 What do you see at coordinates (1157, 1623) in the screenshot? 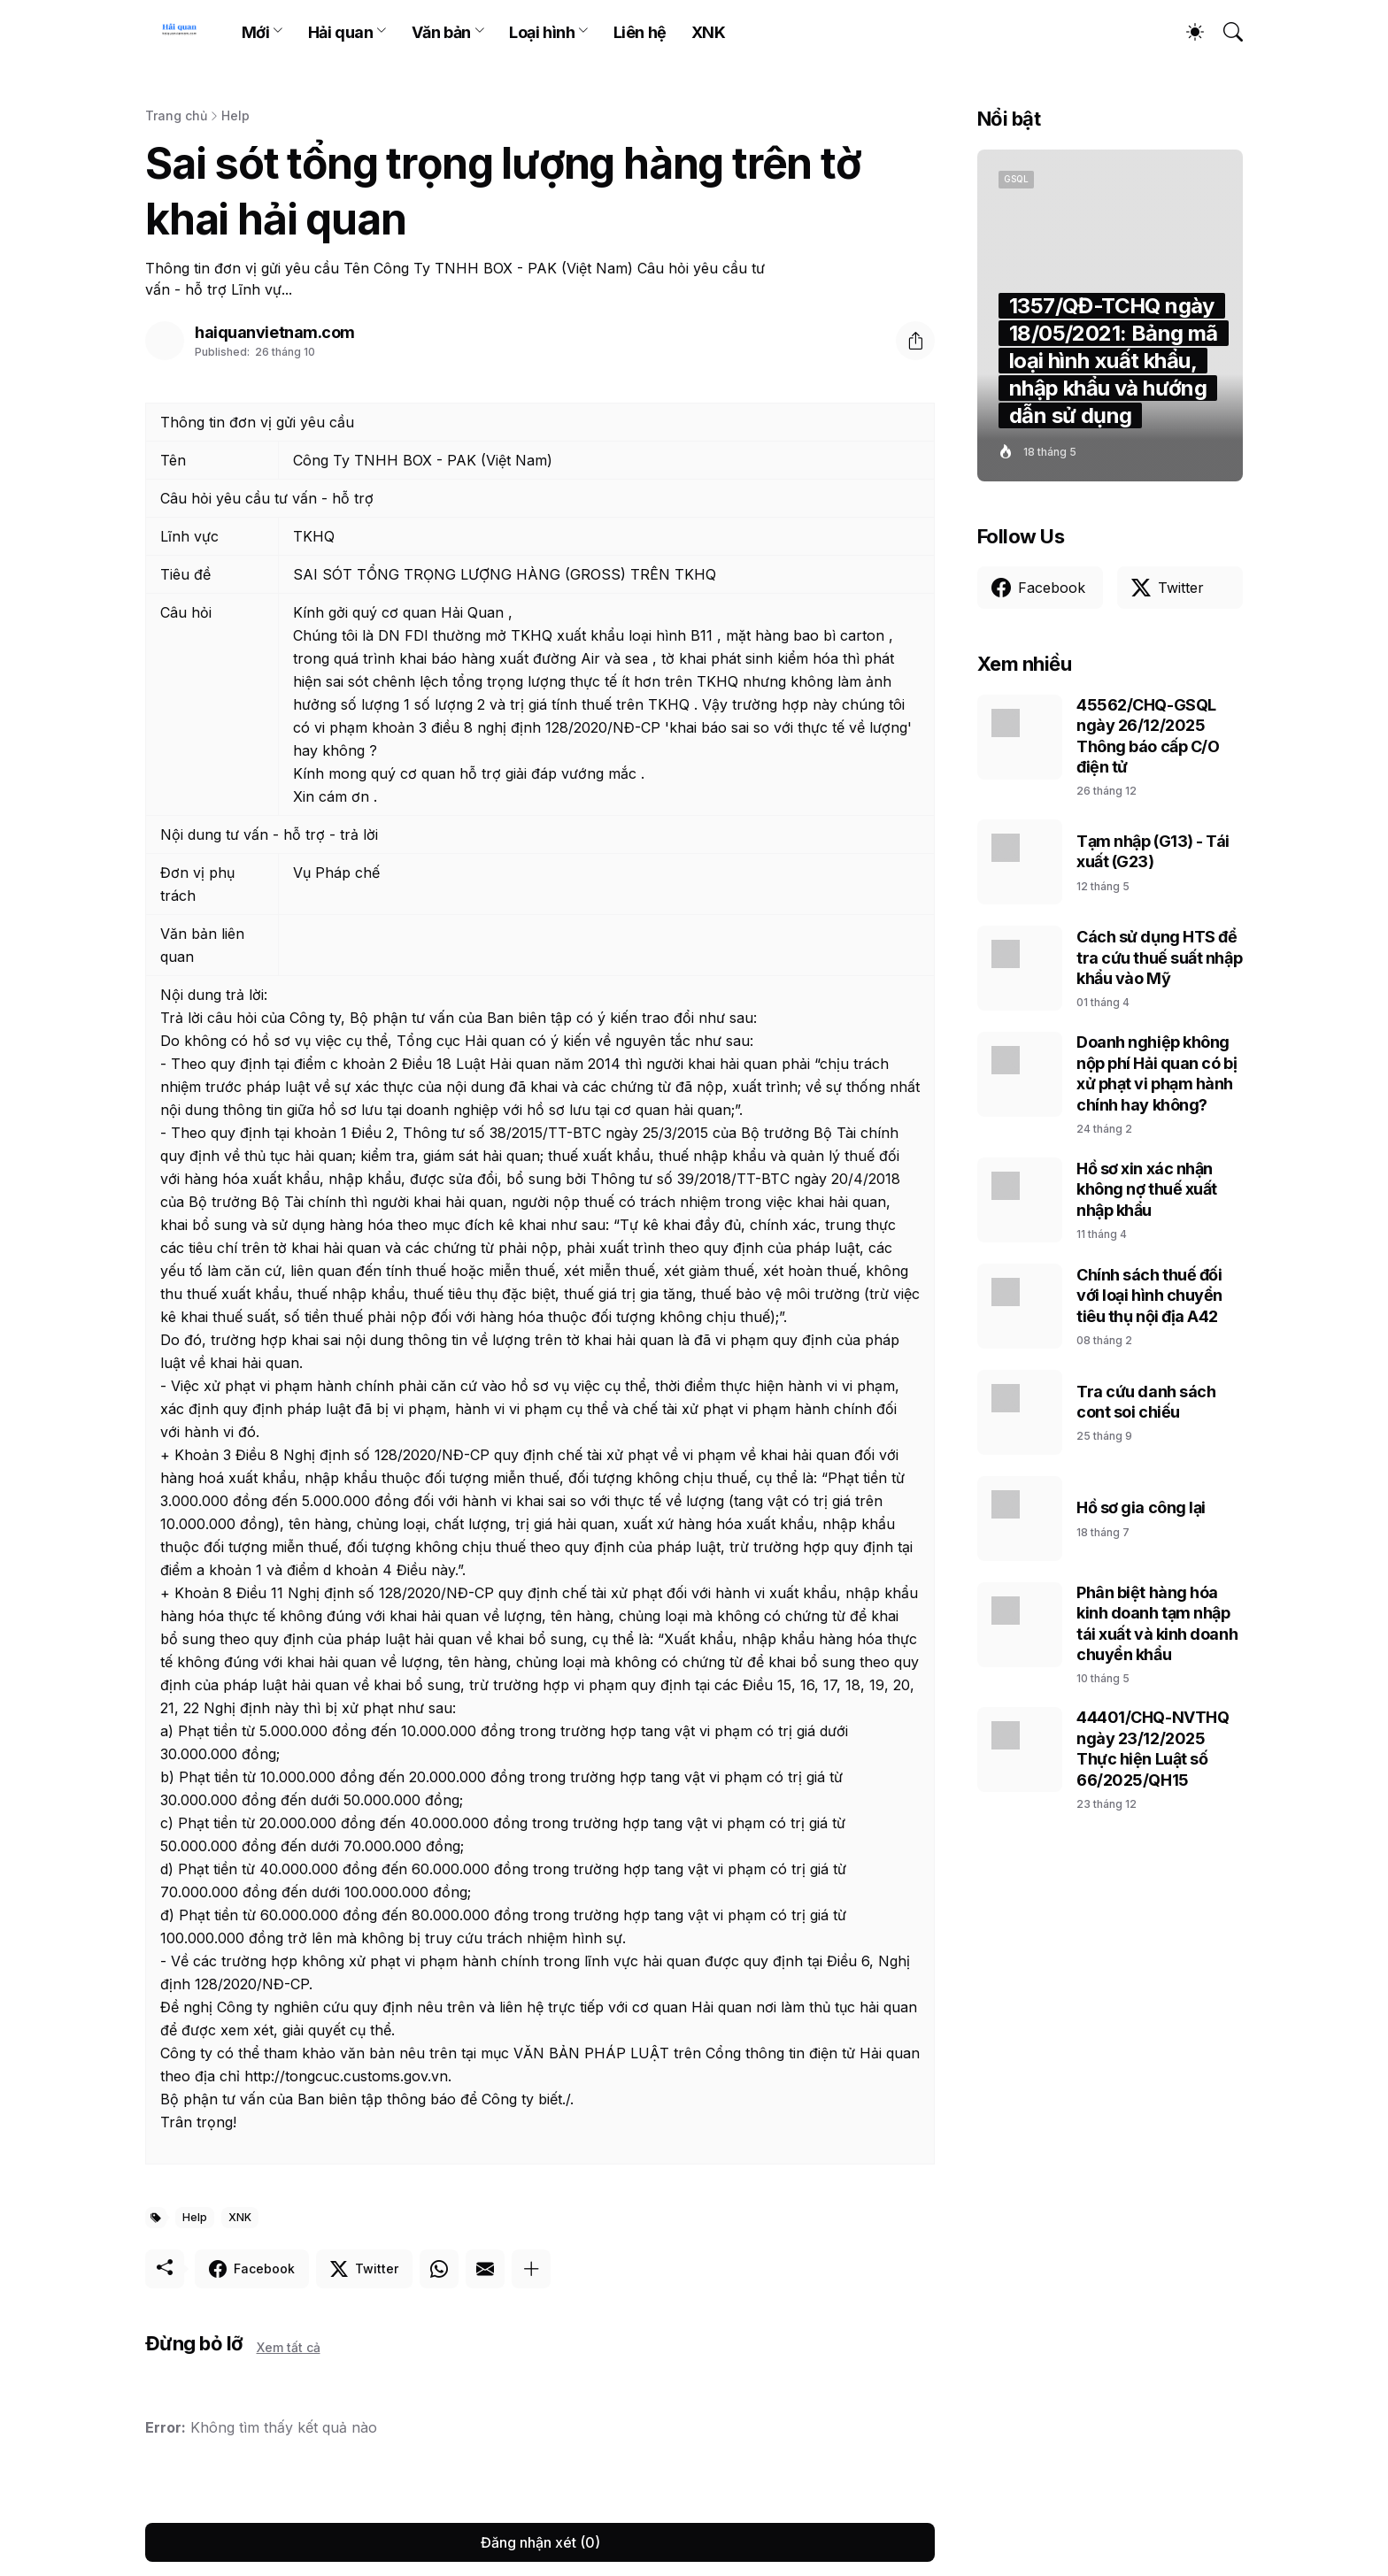
I see `Phân biệt hàng hóa kinh doanh tạm nhập tái xuất và kinh doanh chuyển khẩu` at bounding box center [1157, 1623].